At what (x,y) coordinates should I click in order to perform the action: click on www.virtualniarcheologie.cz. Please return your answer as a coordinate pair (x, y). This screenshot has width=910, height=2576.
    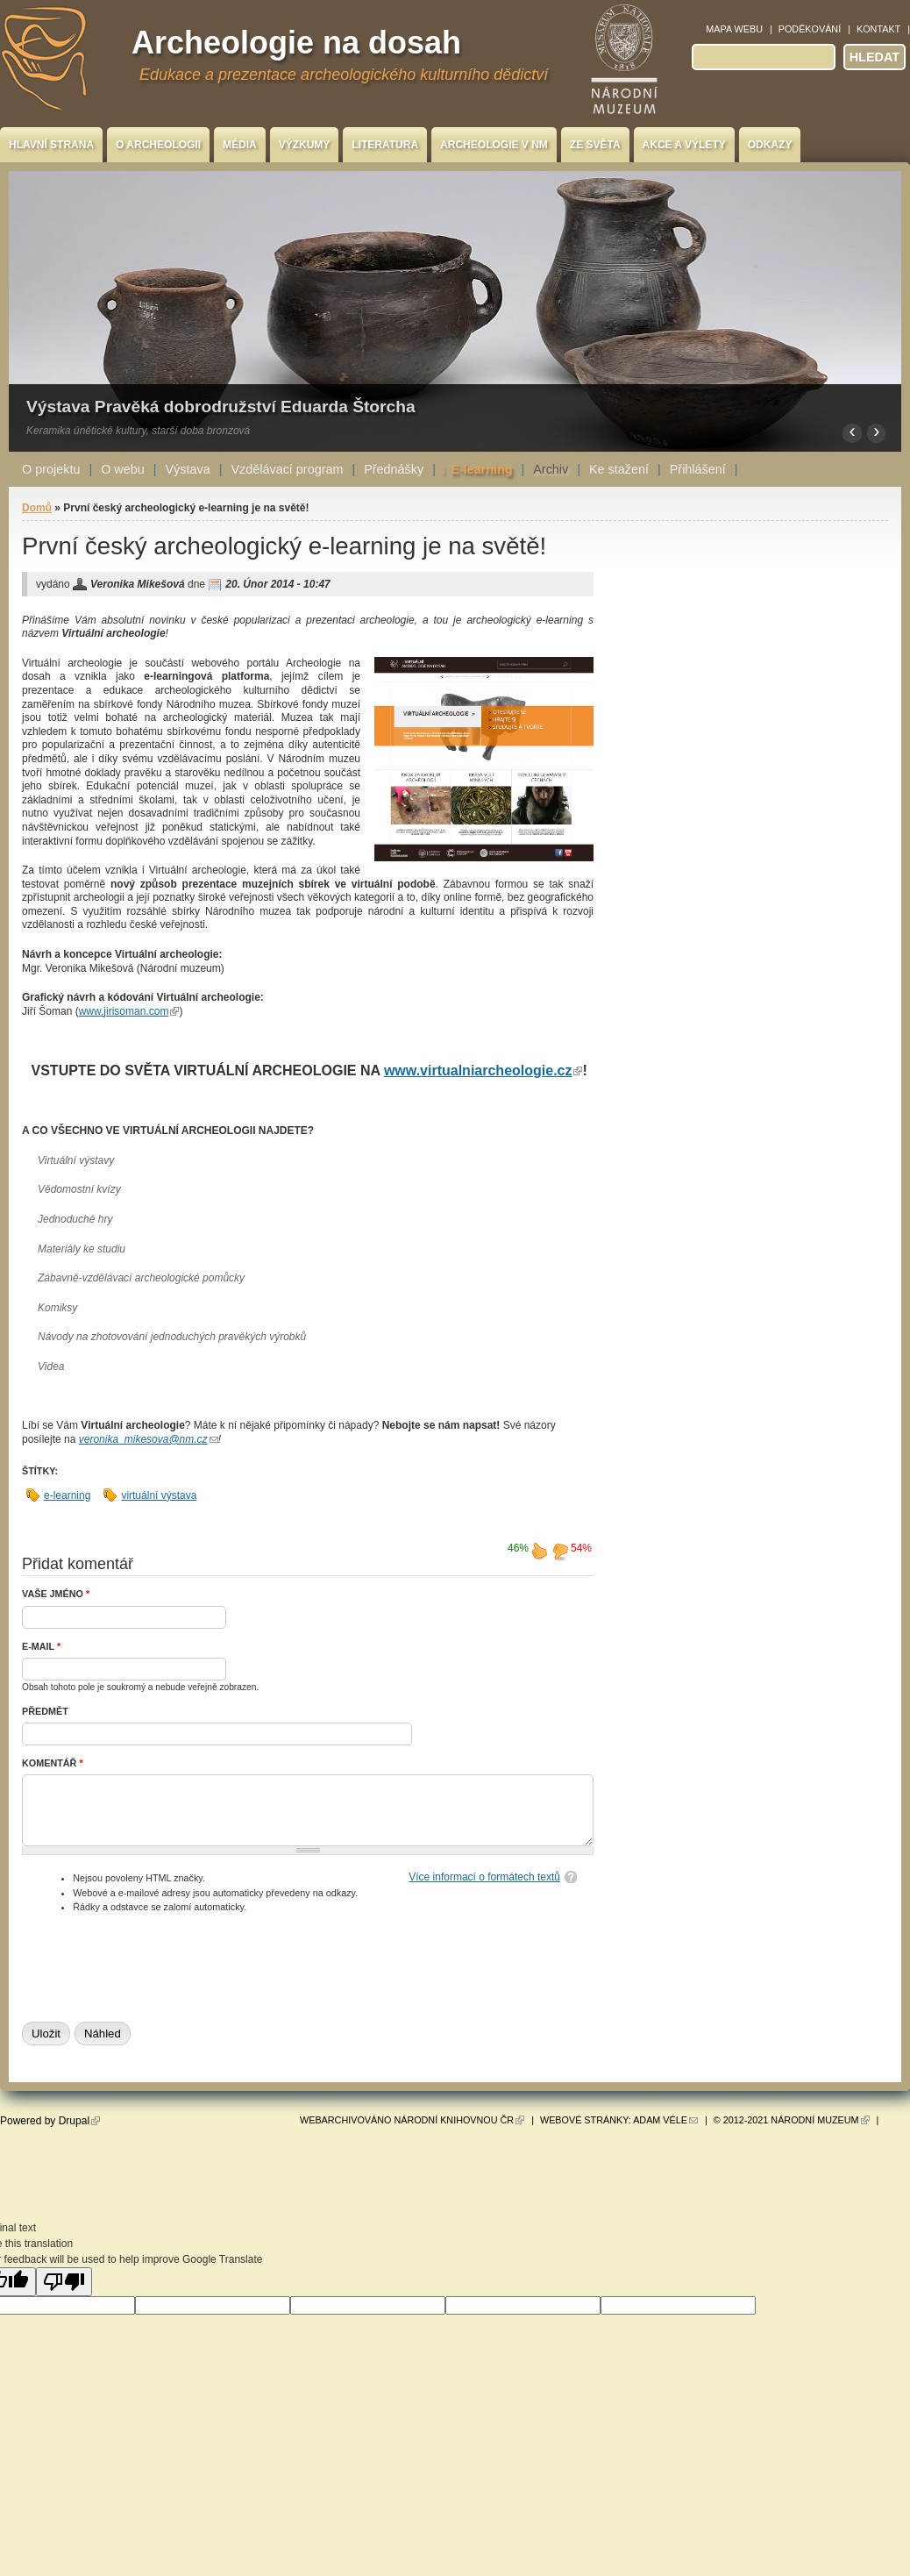
    Looking at the image, I should click on (483, 1070).